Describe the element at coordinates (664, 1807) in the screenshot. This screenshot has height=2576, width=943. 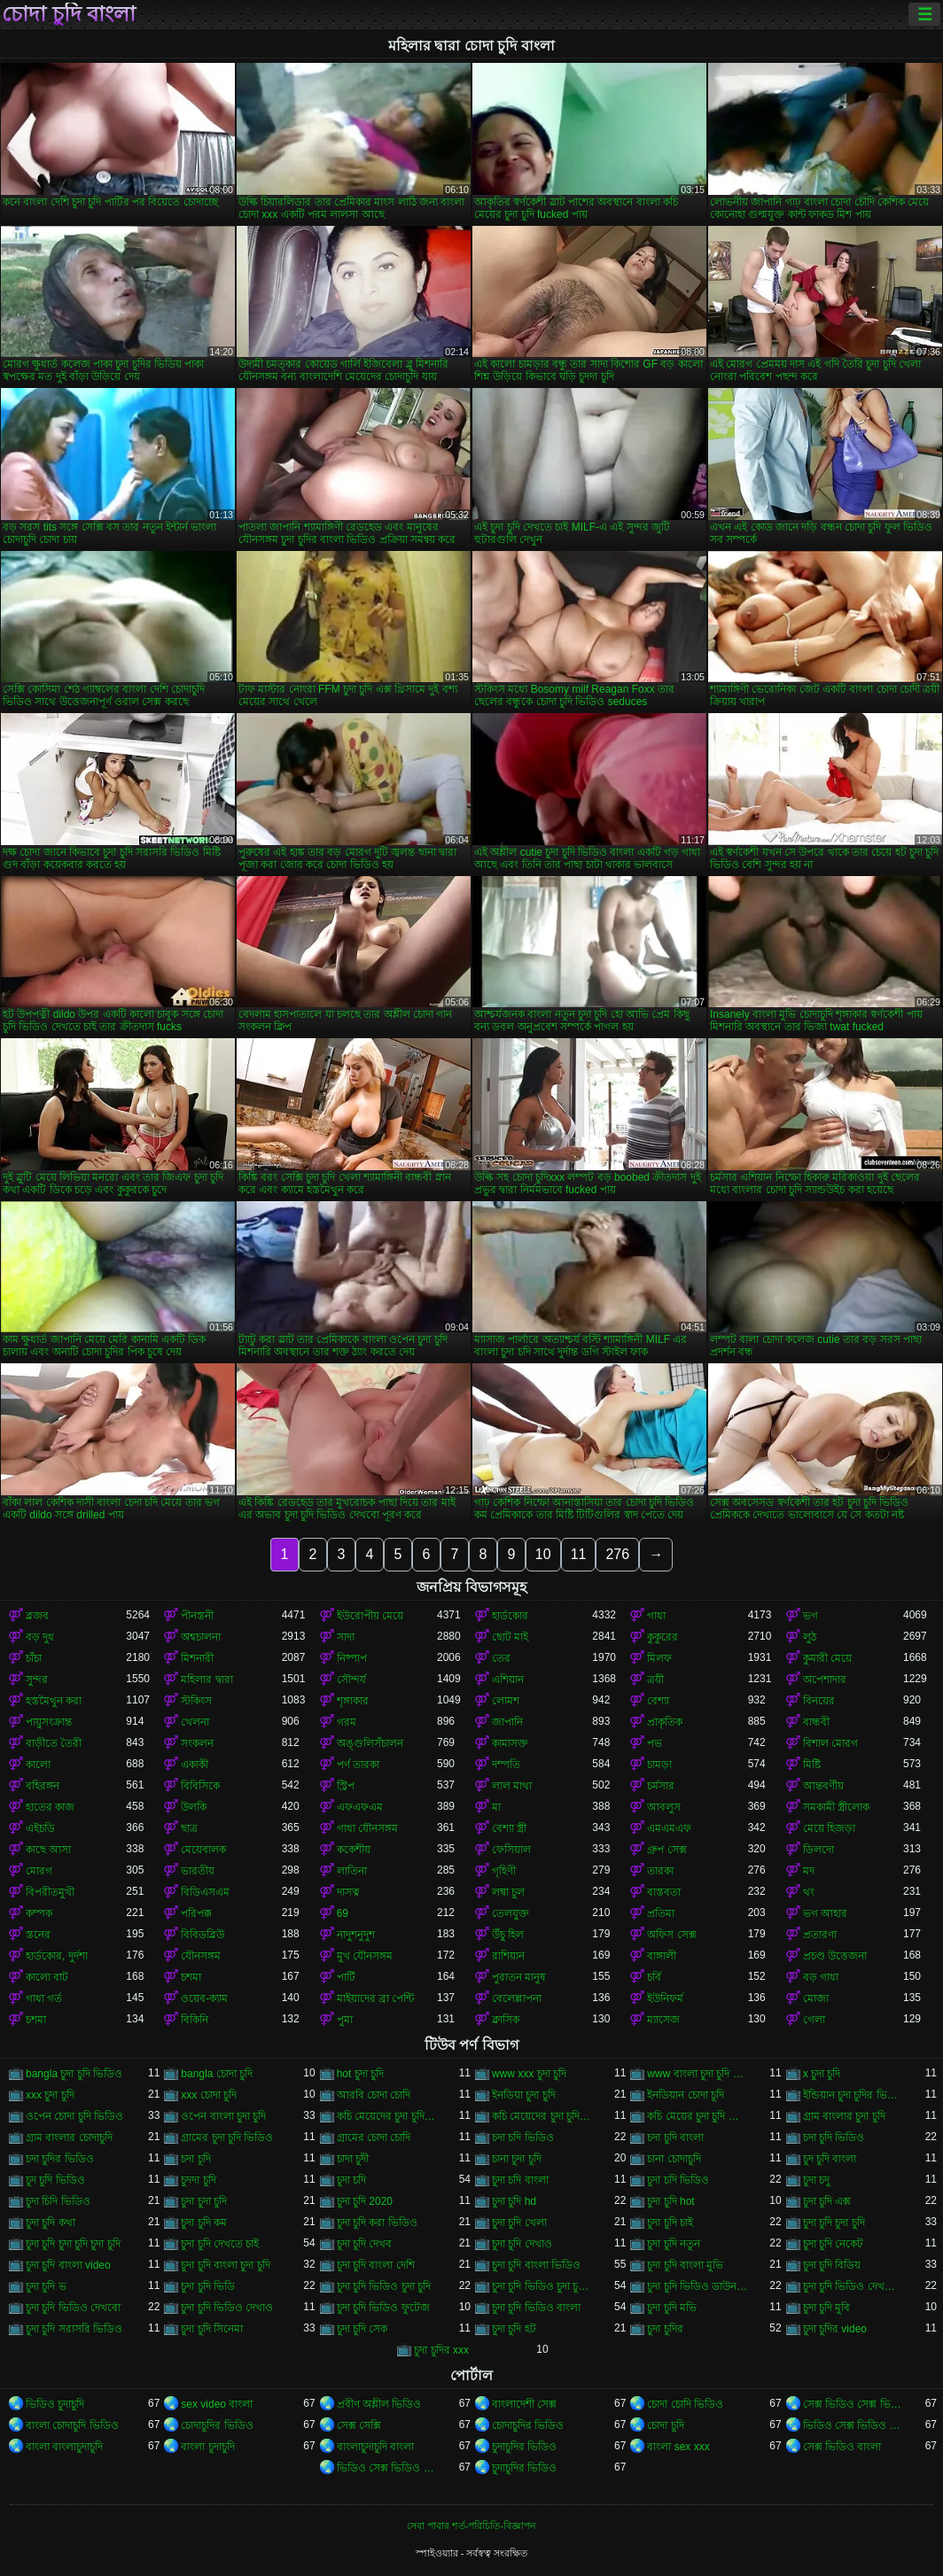
I see `আবলুস` at that location.